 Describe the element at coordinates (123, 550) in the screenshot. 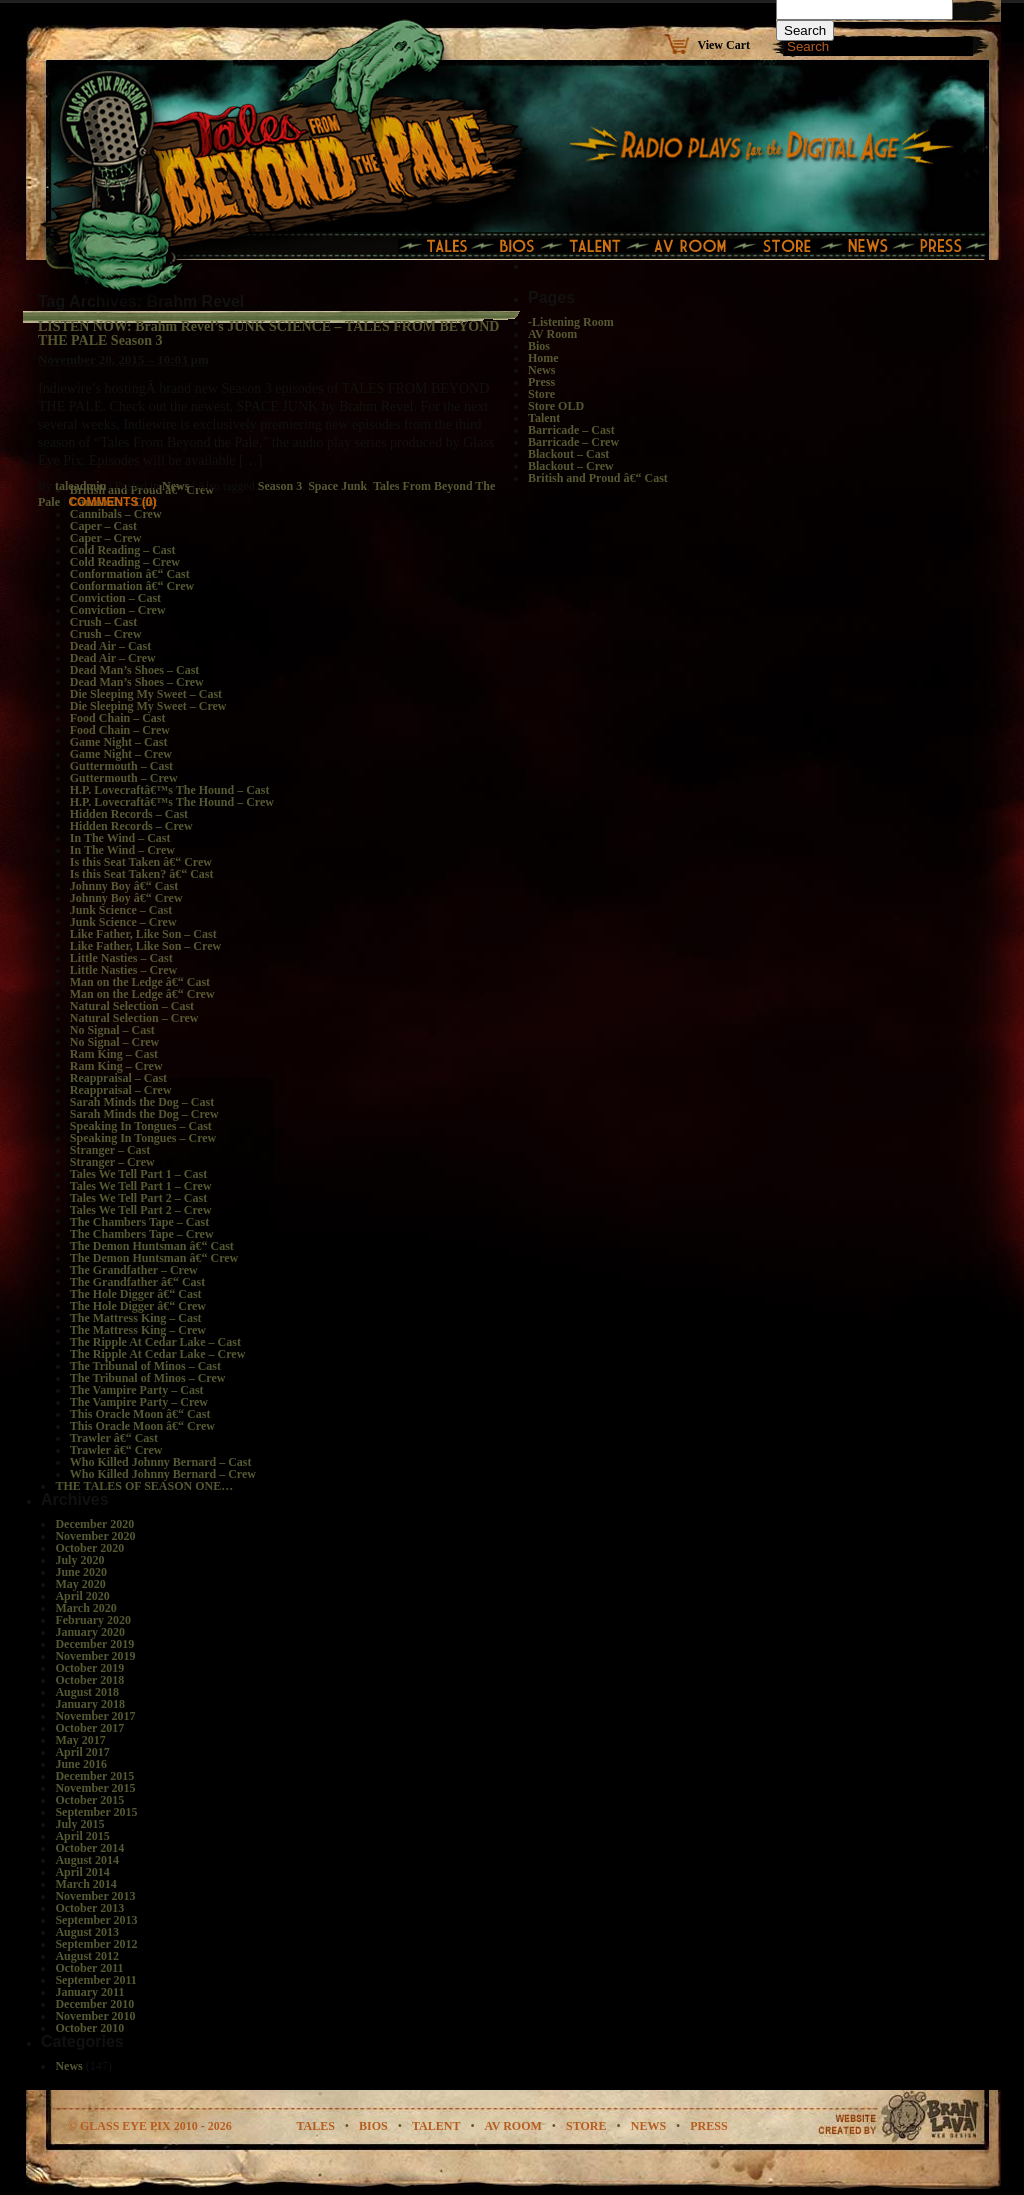

I see `Cold Reading – Cast` at that location.